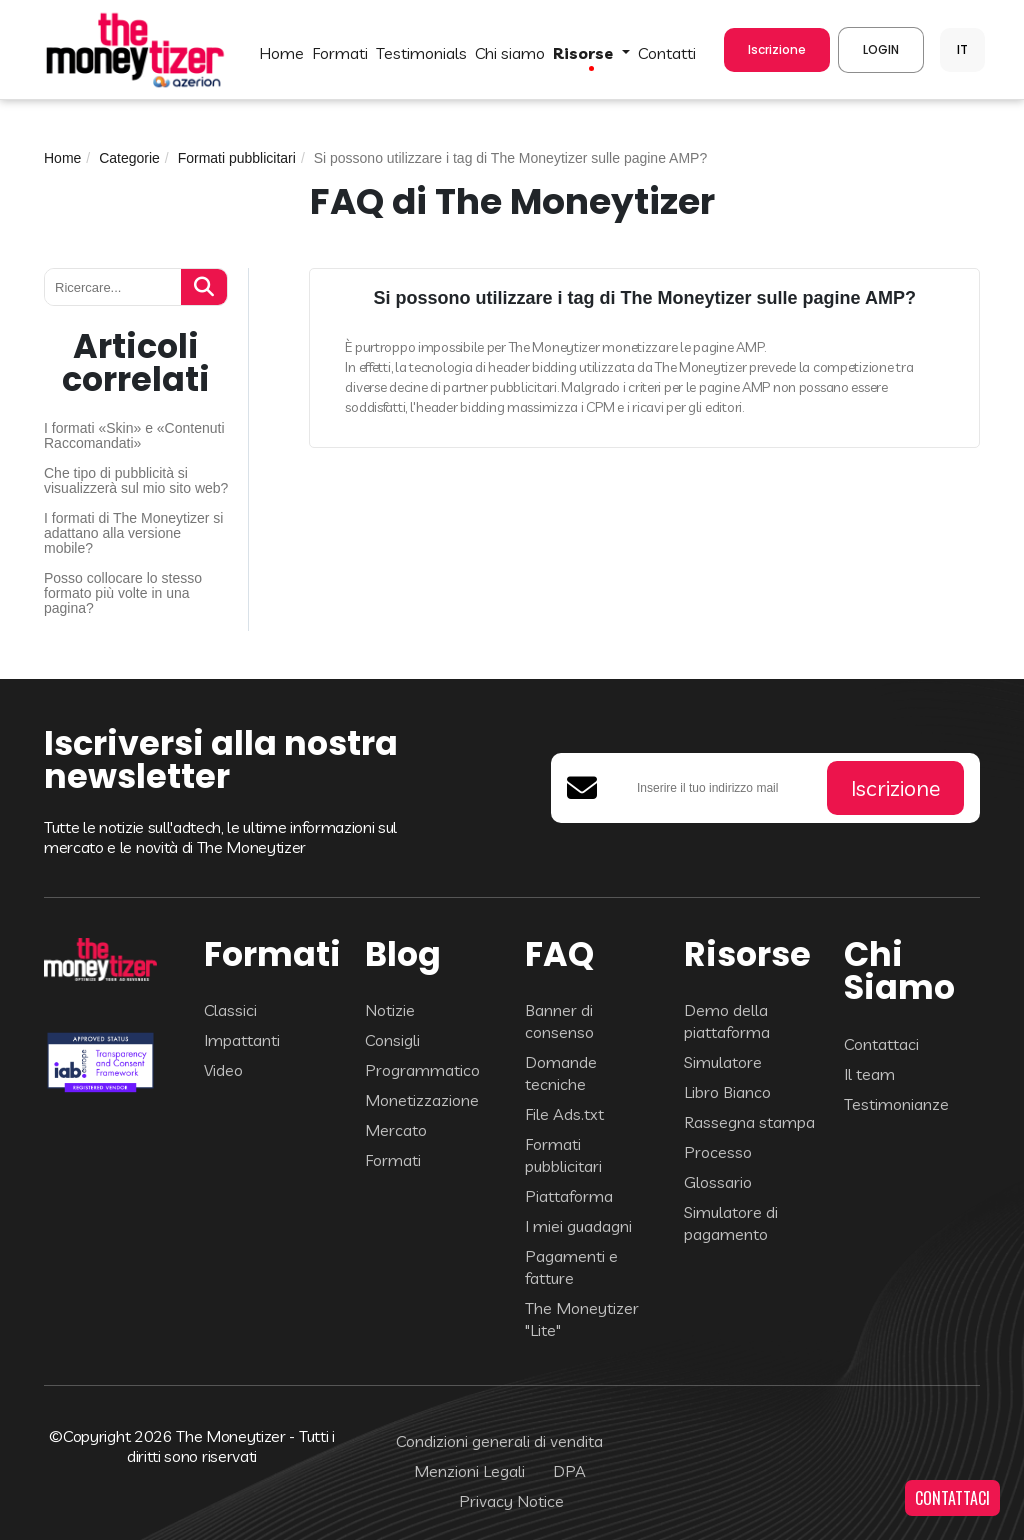 The height and width of the screenshot is (1540, 1024). I want to click on Libro Bianco, so click(727, 1092).